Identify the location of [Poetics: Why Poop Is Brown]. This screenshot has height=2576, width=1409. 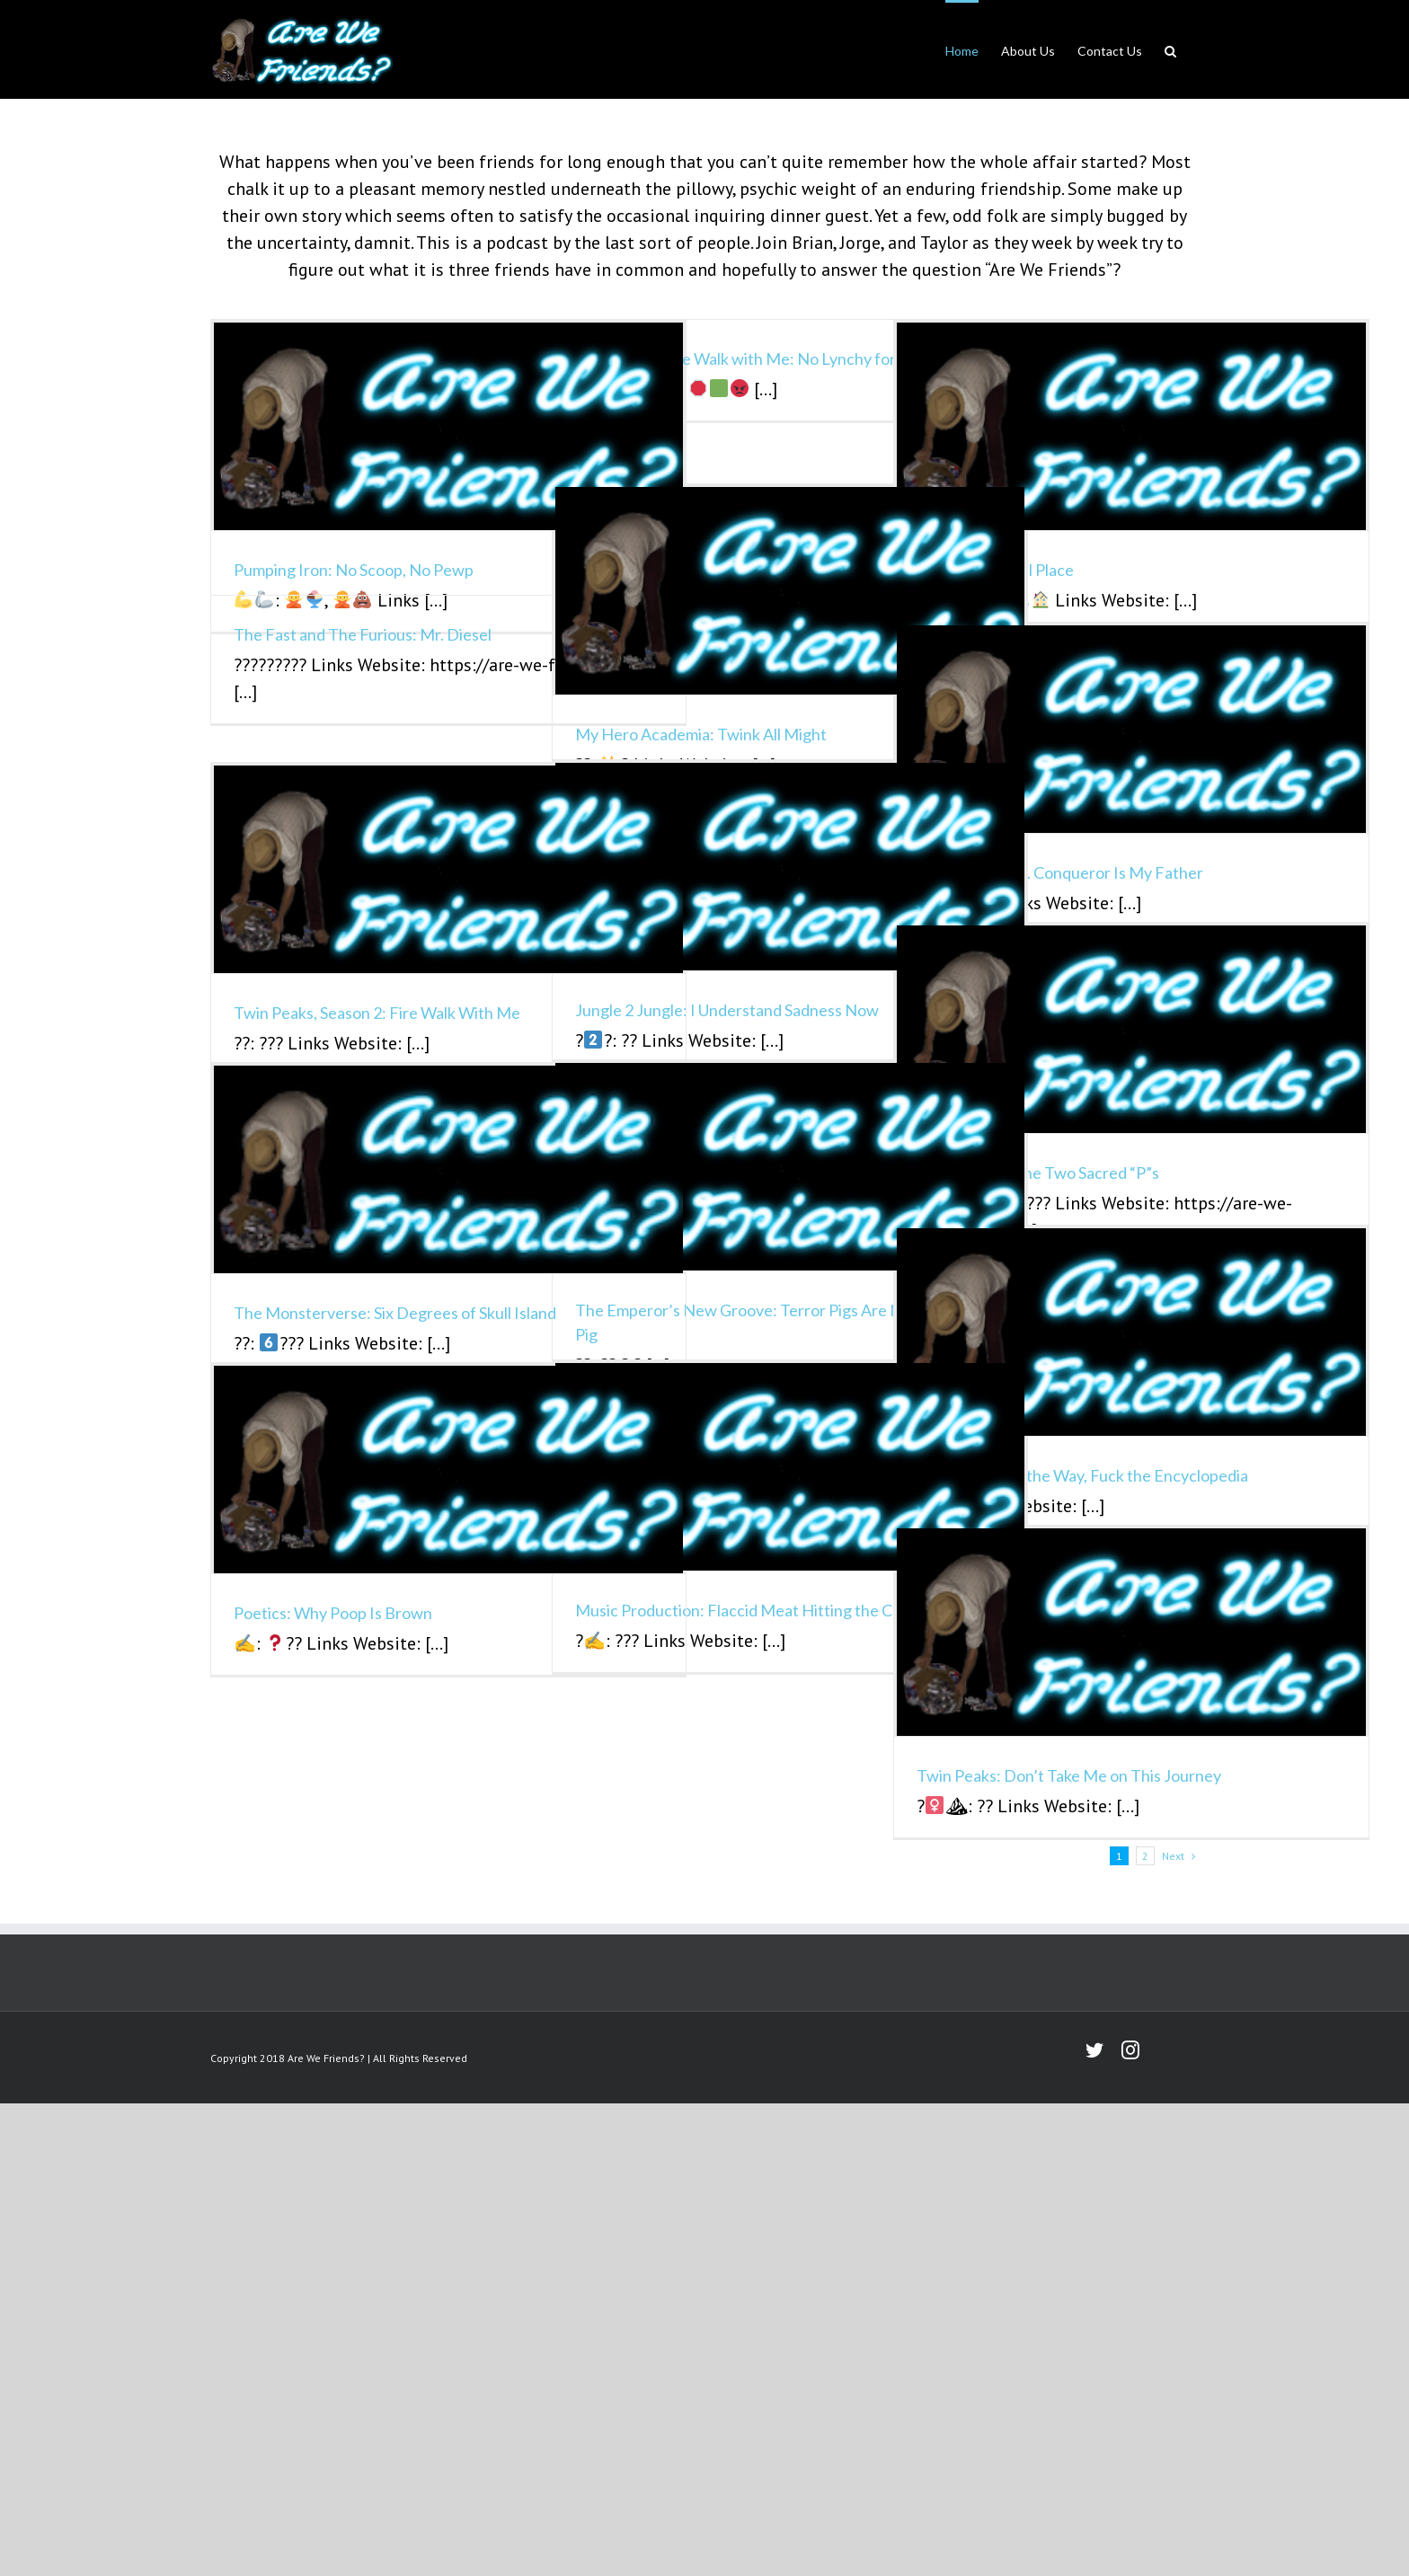
(448, 1469).